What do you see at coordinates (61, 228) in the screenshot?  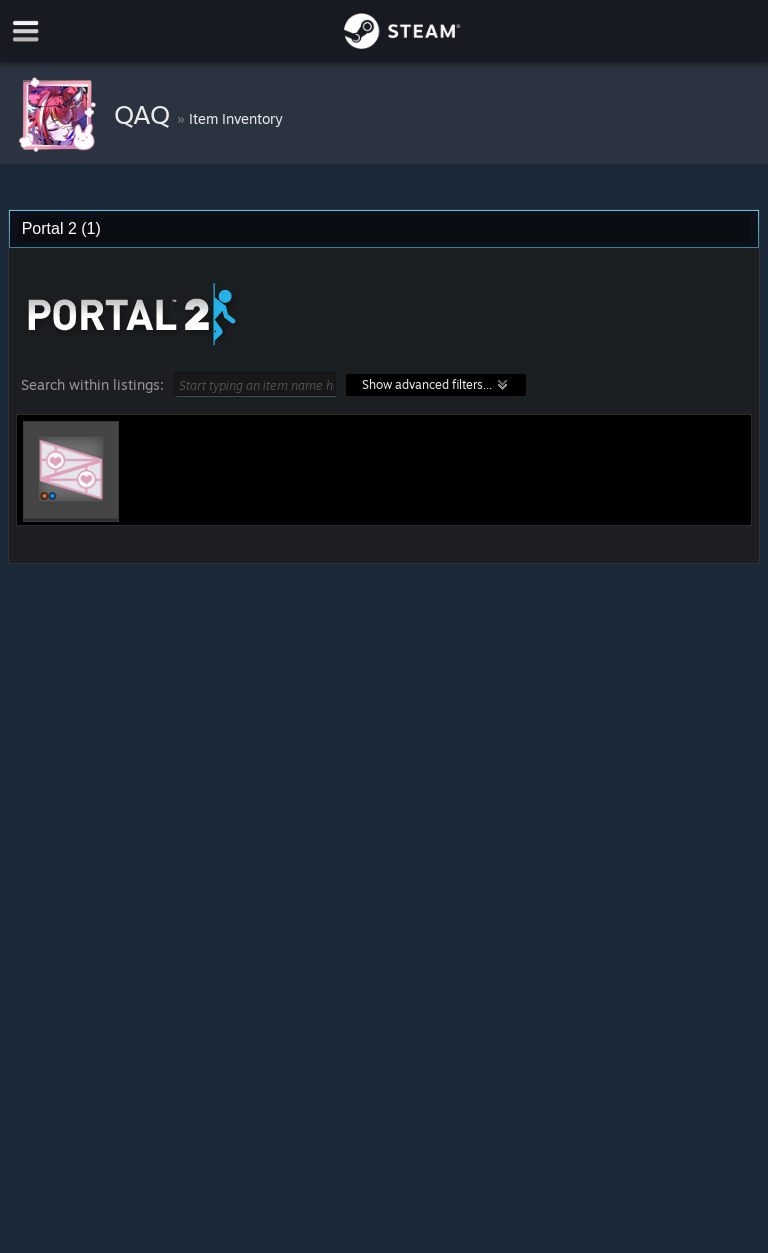 I see `Portal 2 (1) [combobox]` at bounding box center [61, 228].